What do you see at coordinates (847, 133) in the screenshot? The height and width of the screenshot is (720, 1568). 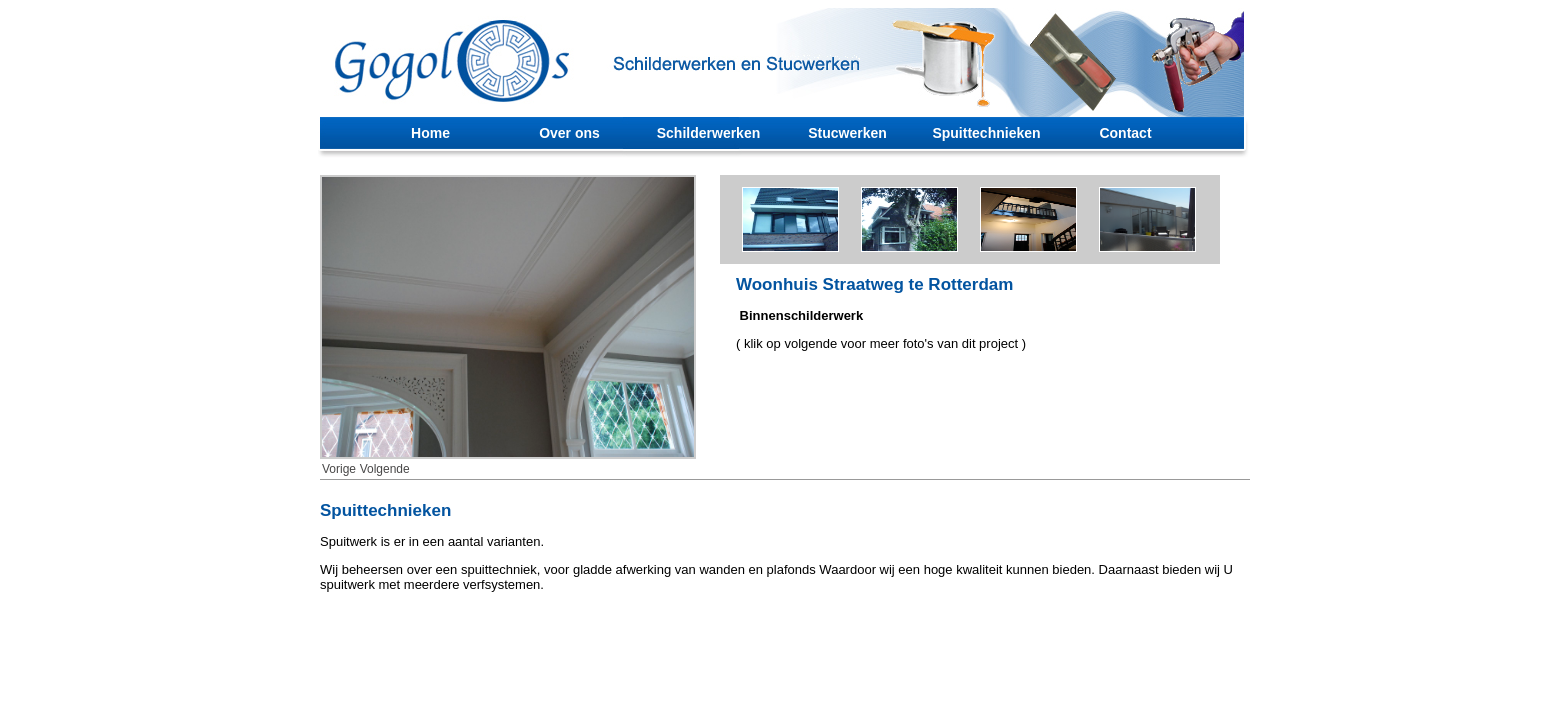 I see `Stucwerken` at bounding box center [847, 133].